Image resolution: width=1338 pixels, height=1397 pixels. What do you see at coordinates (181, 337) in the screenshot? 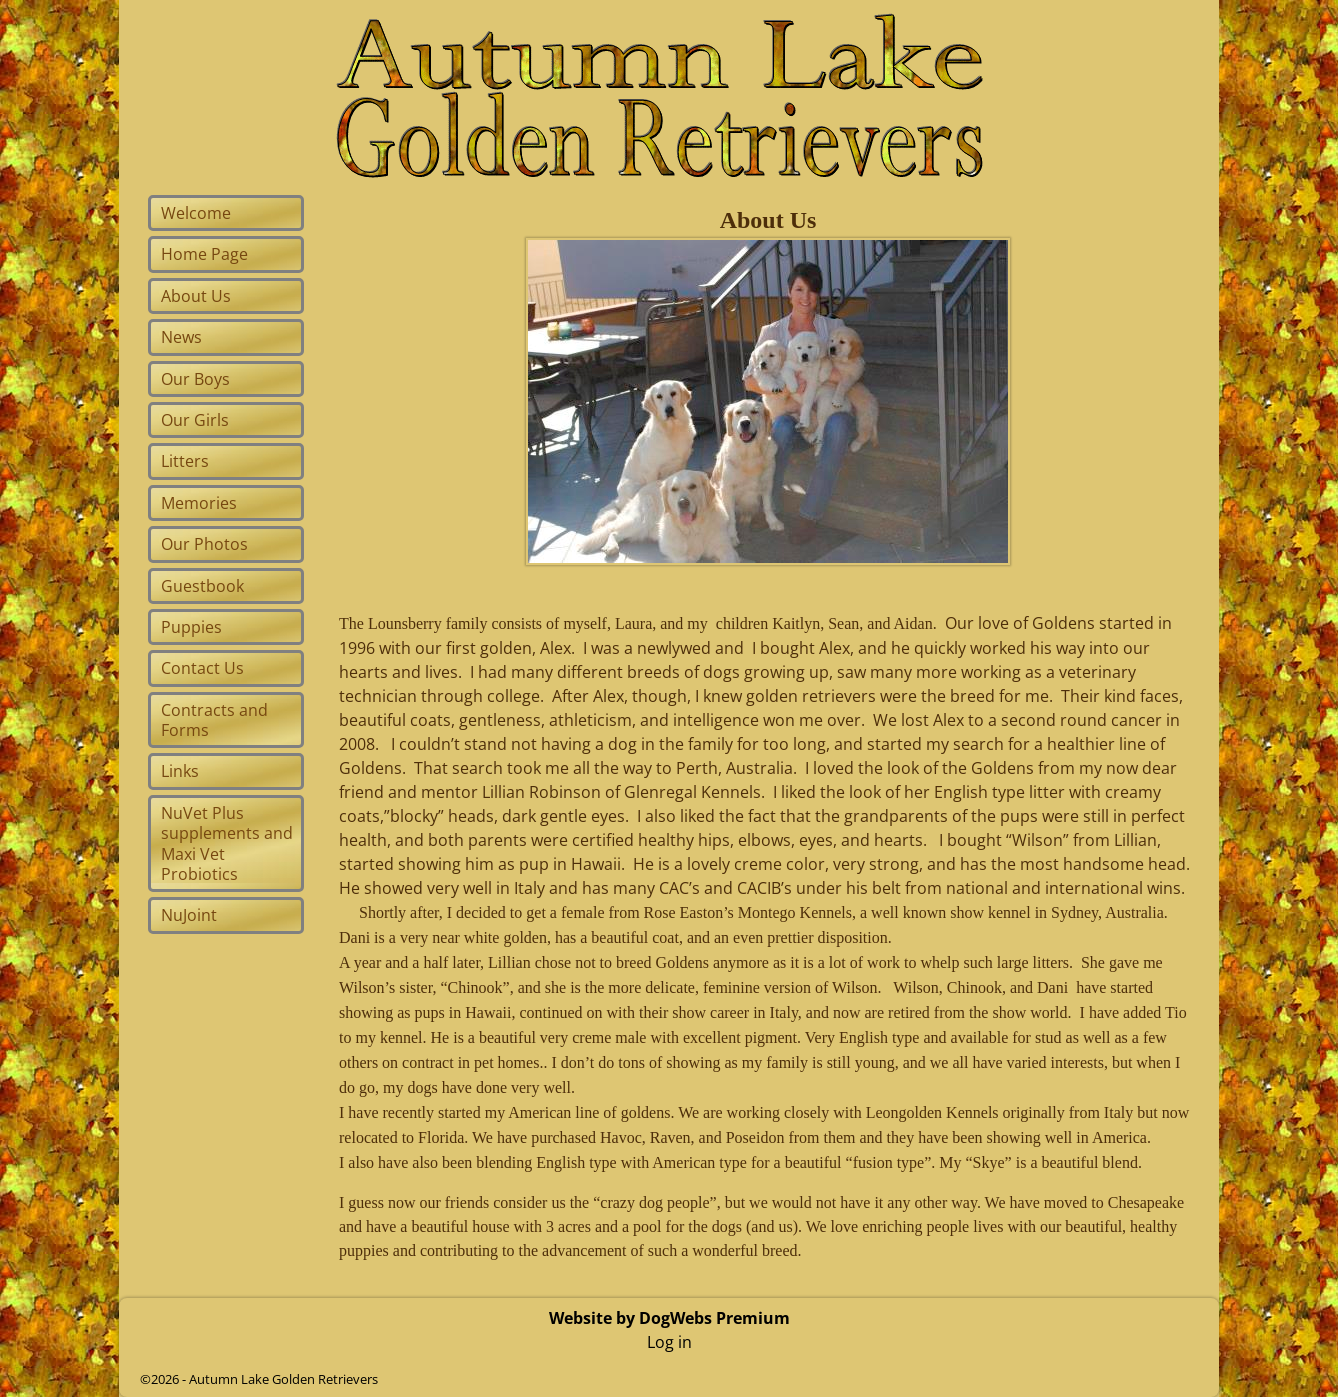
I see `News` at bounding box center [181, 337].